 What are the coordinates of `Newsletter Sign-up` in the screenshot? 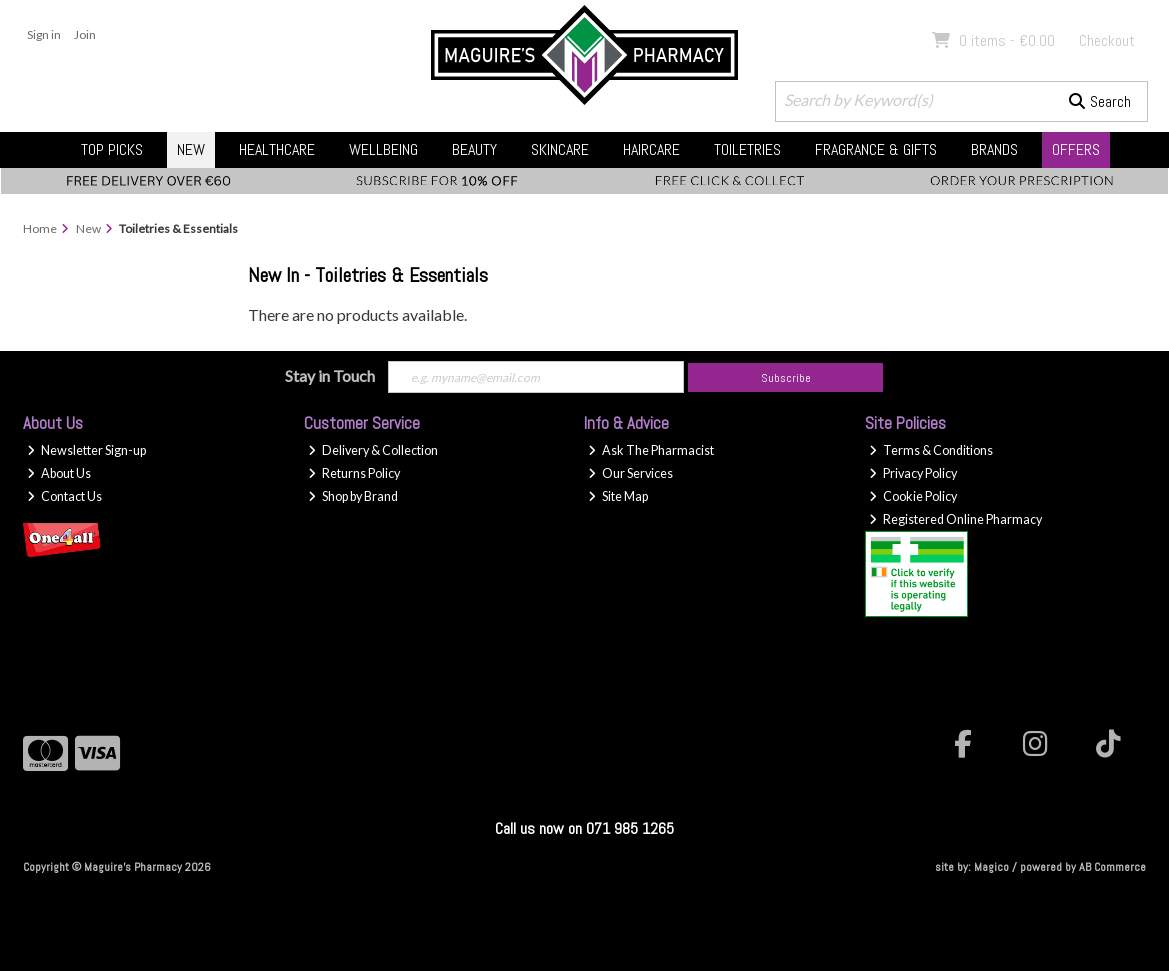 It's located at (86, 450).